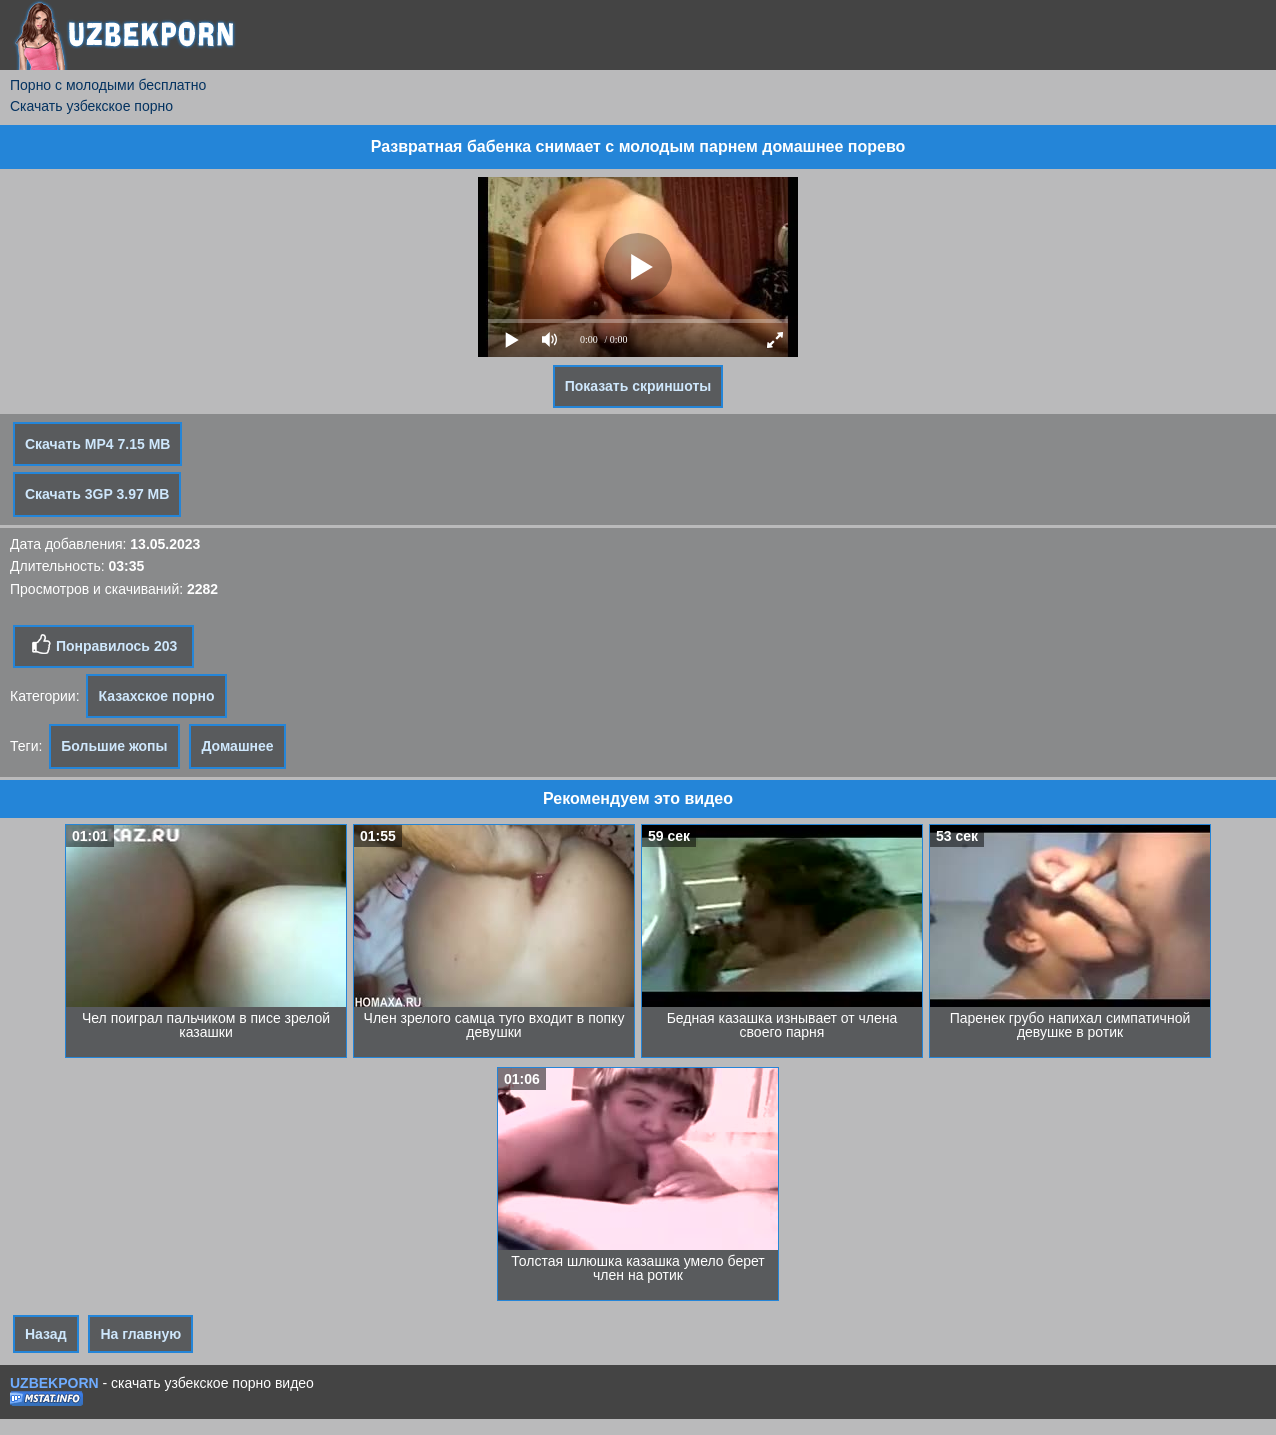  Describe the element at coordinates (91, 106) in the screenshot. I see `Скачать узбекское порно` at that location.